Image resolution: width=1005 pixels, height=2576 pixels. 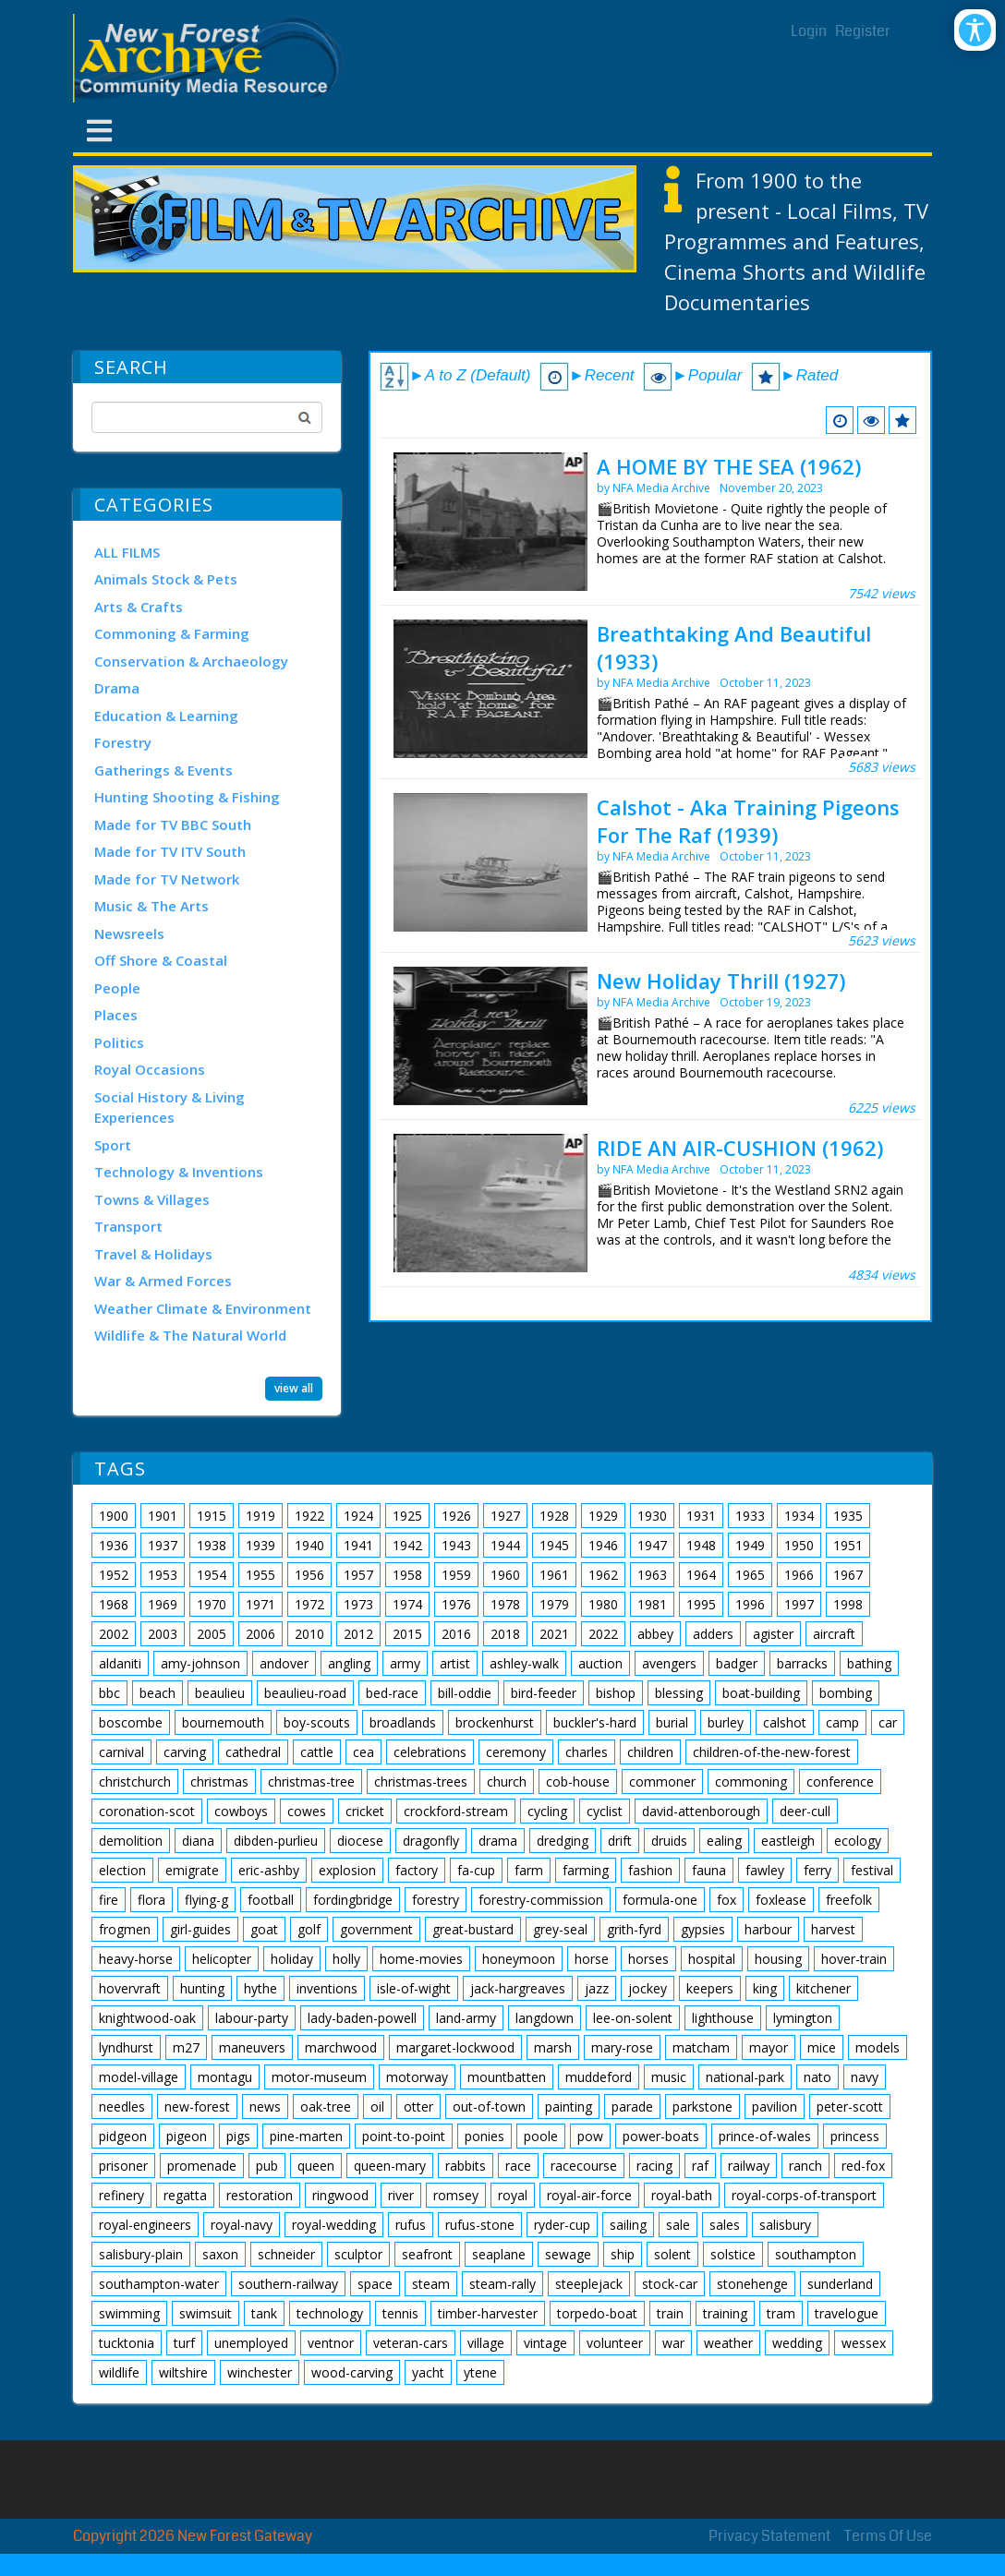 What do you see at coordinates (251, 2018) in the screenshot?
I see `labour-party` at bounding box center [251, 2018].